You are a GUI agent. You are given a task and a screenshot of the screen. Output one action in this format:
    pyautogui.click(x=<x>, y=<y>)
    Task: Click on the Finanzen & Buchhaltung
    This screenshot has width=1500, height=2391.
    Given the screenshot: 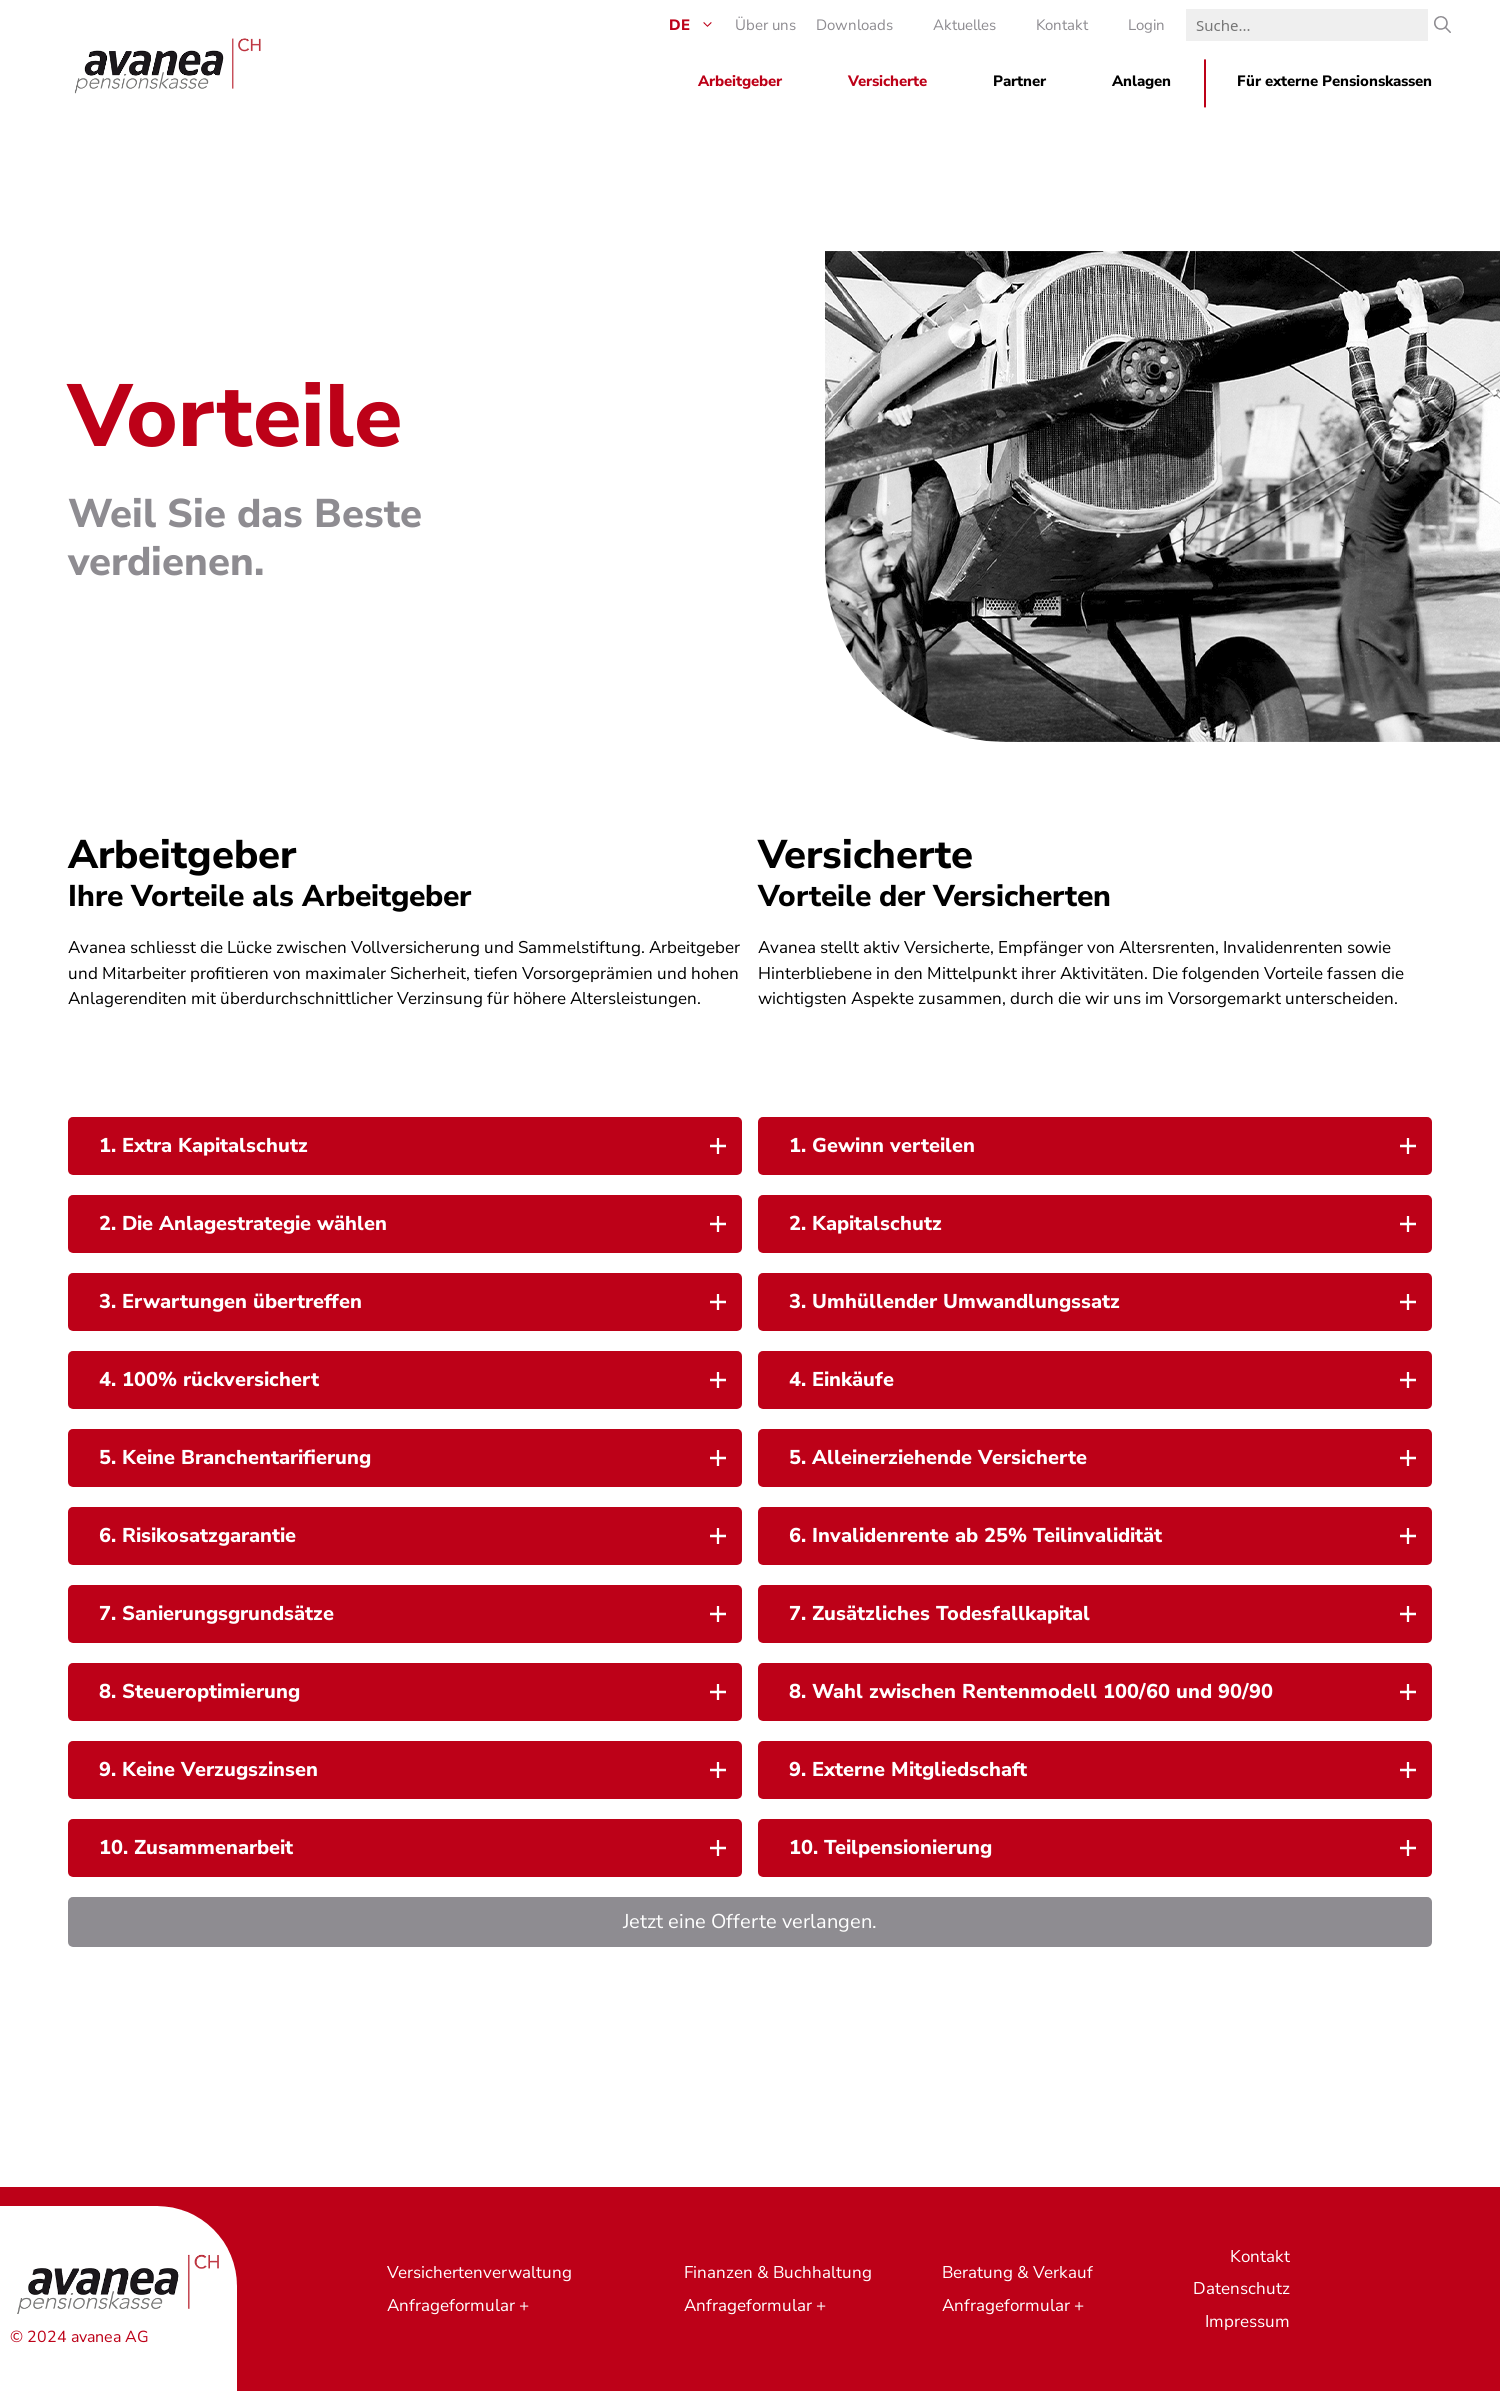 What is the action you would take?
    pyautogui.click(x=778, y=2272)
    